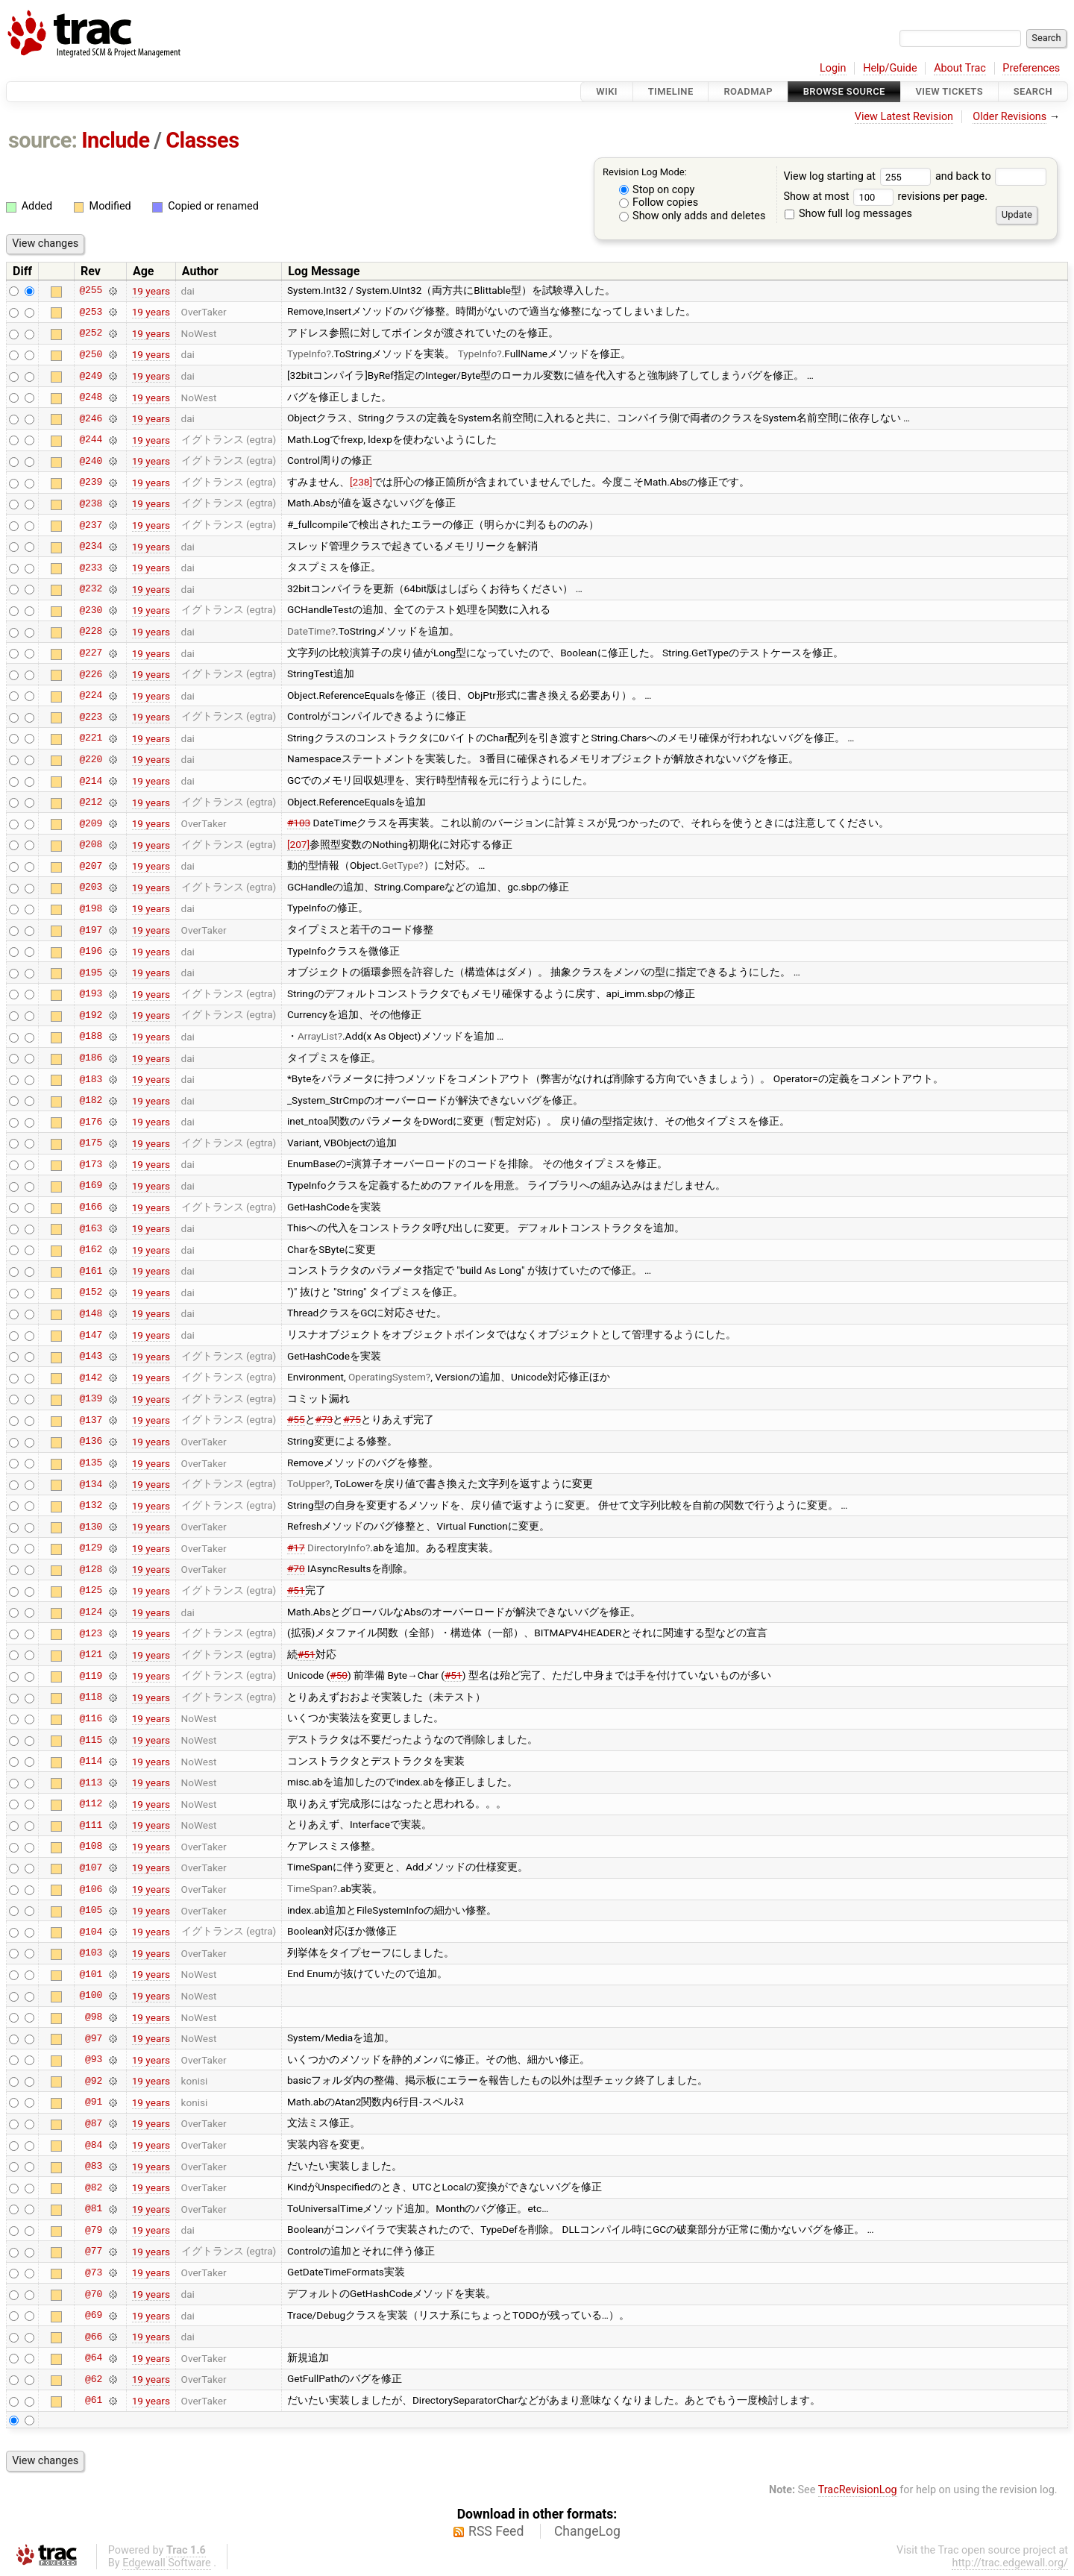 The height and width of the screenshot is (2576, 1074). I want to click on @232, so click(90, 589).